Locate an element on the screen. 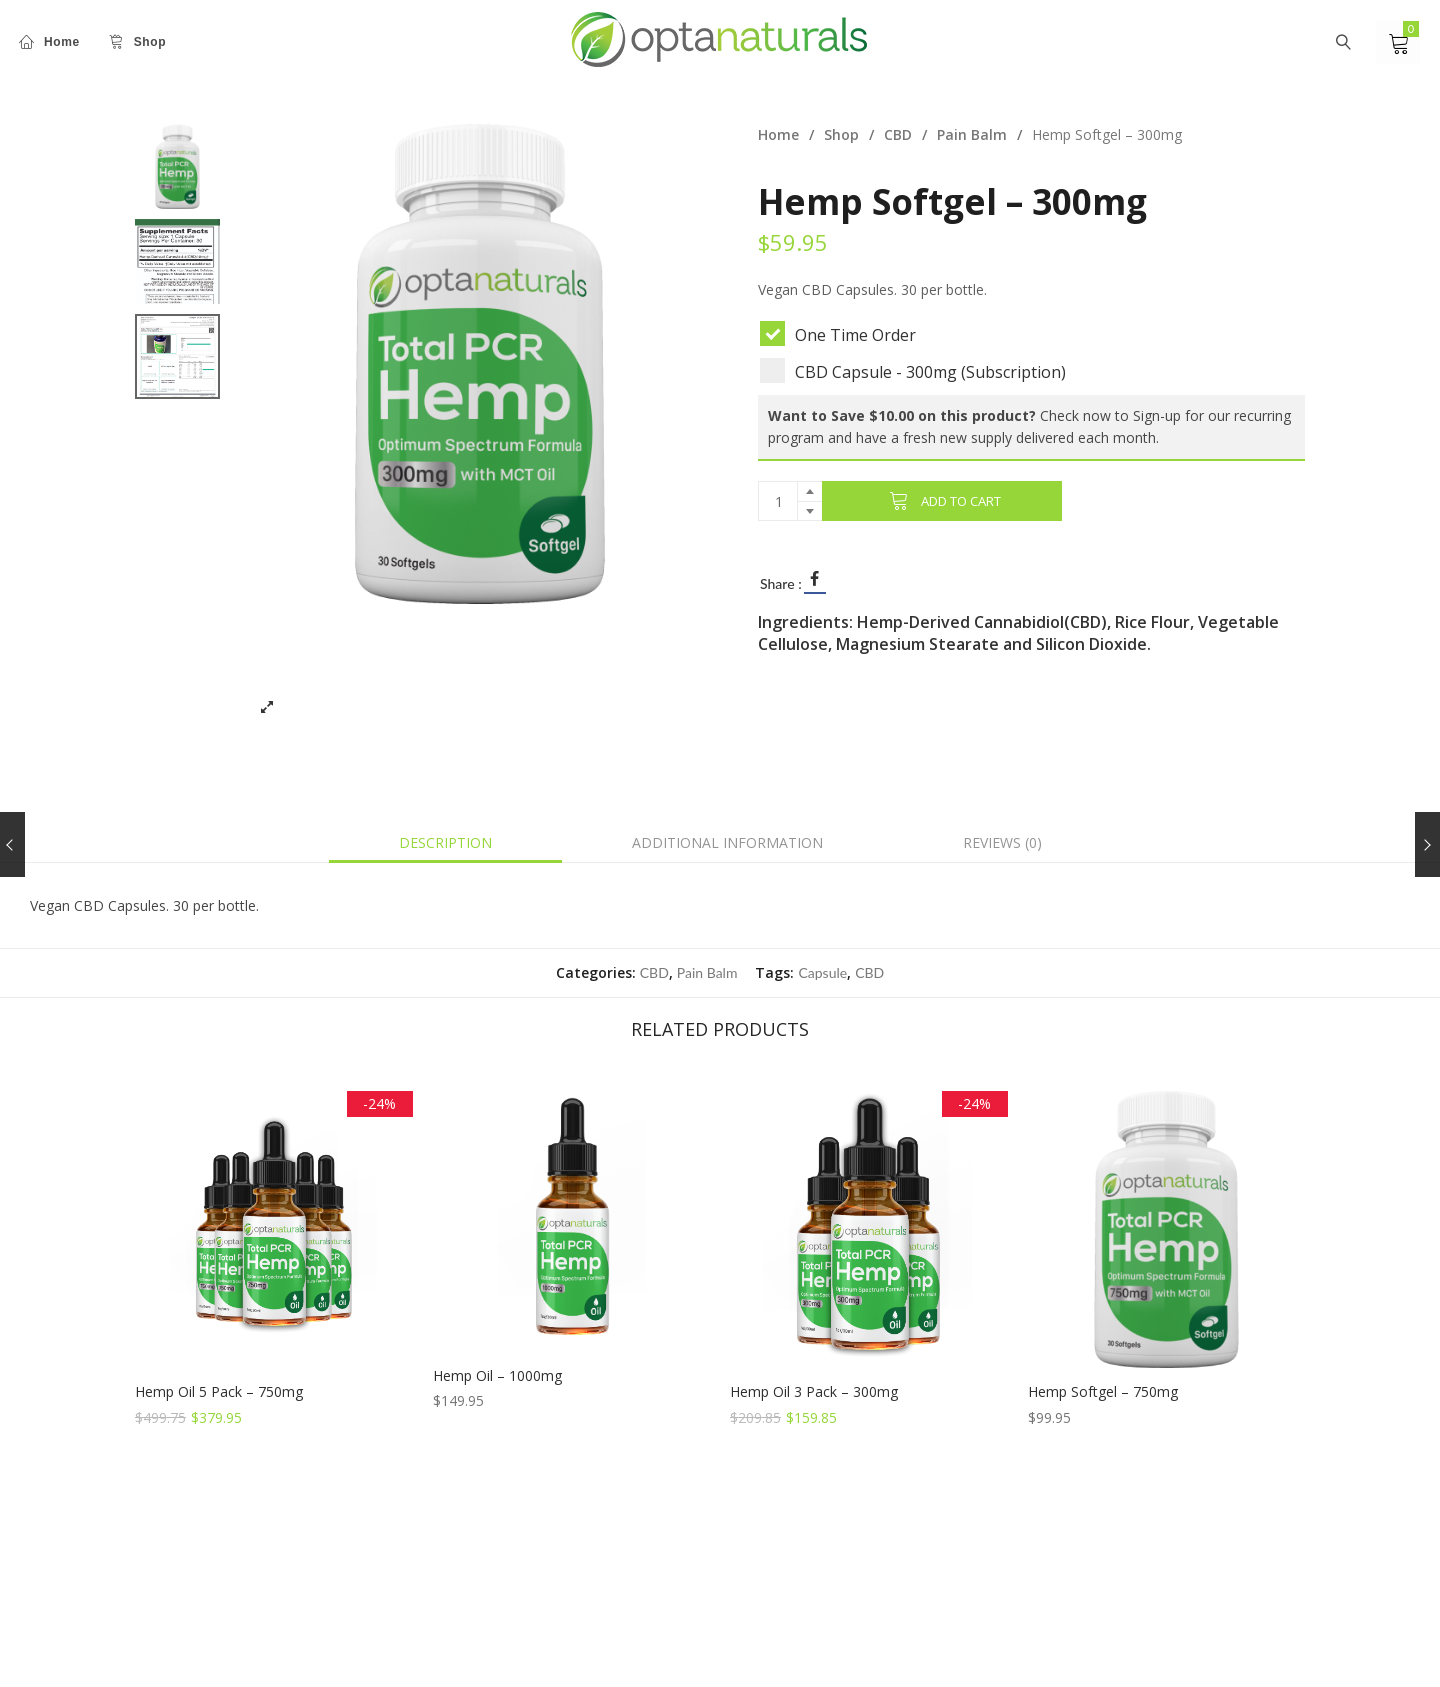  CBD Capsule - 300mg (Subscription) is located at coordinates (919, 370).